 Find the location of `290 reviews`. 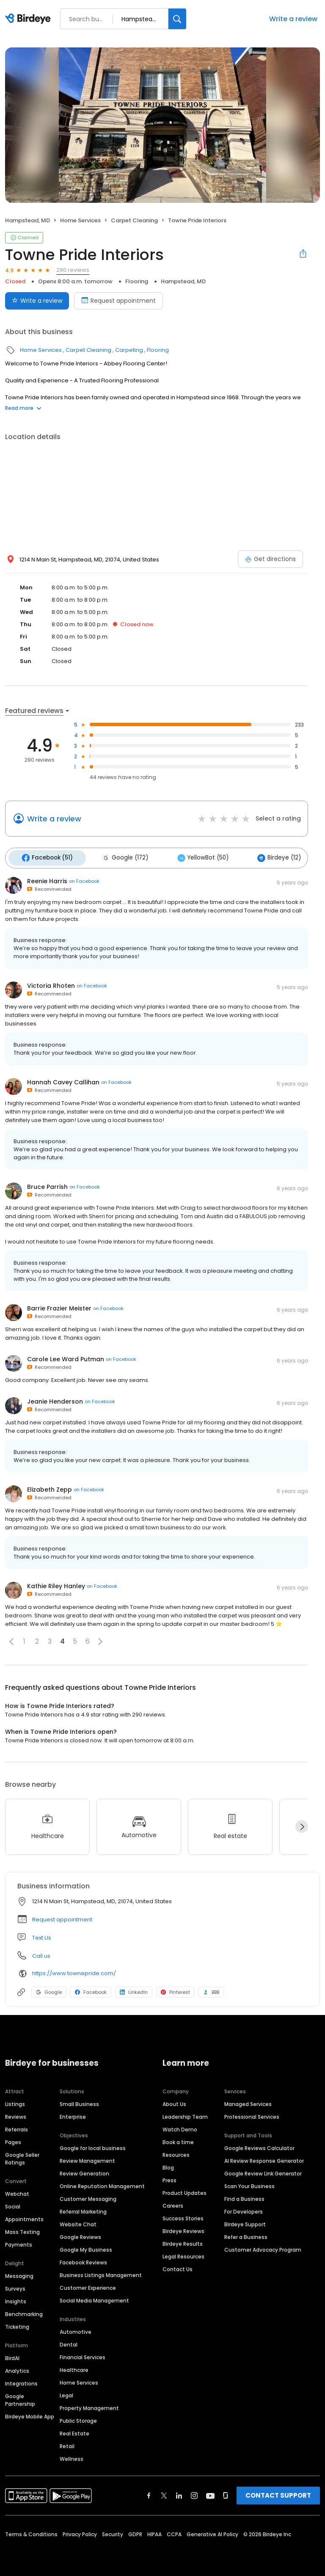

290 reviews is located at coordinates (72, 270).